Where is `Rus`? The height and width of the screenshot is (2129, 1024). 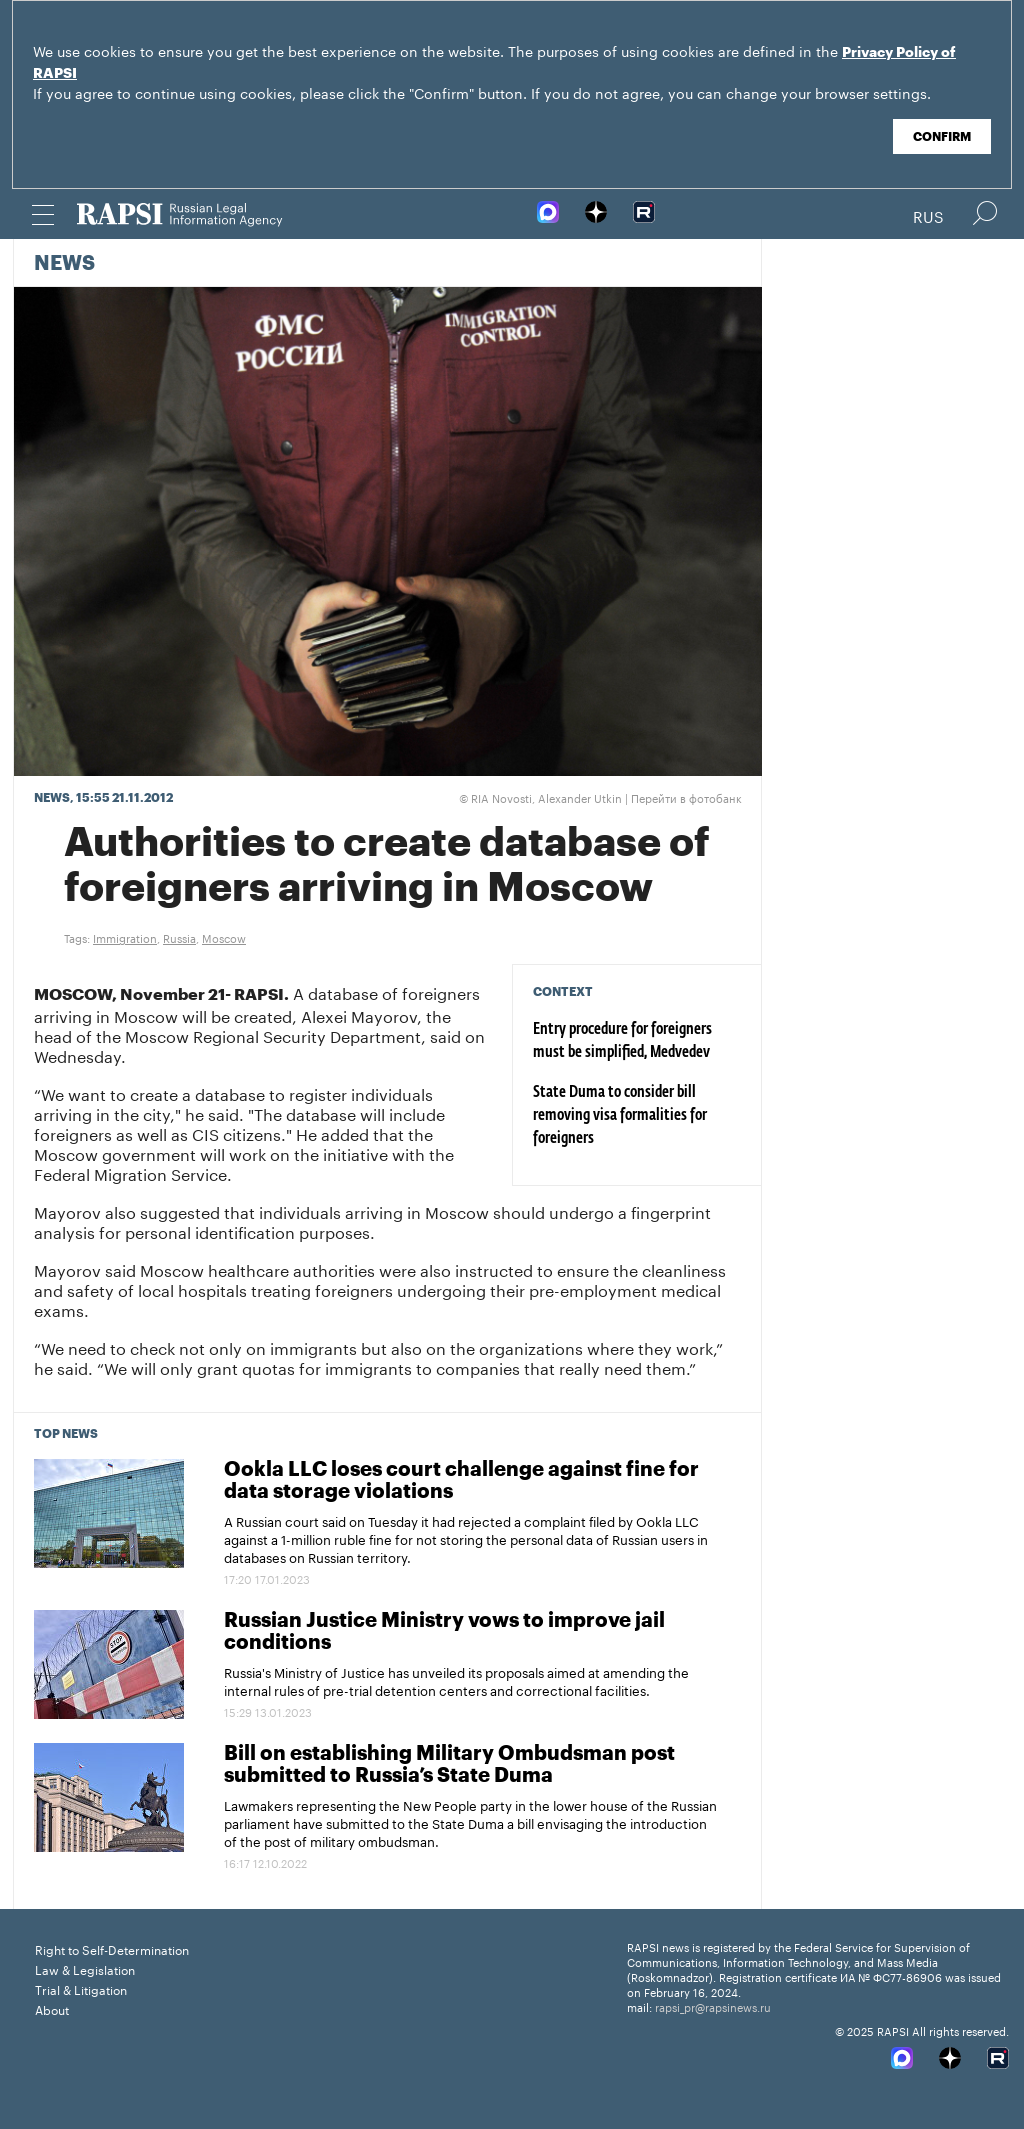 Rus is located at coordinates (928, 215).